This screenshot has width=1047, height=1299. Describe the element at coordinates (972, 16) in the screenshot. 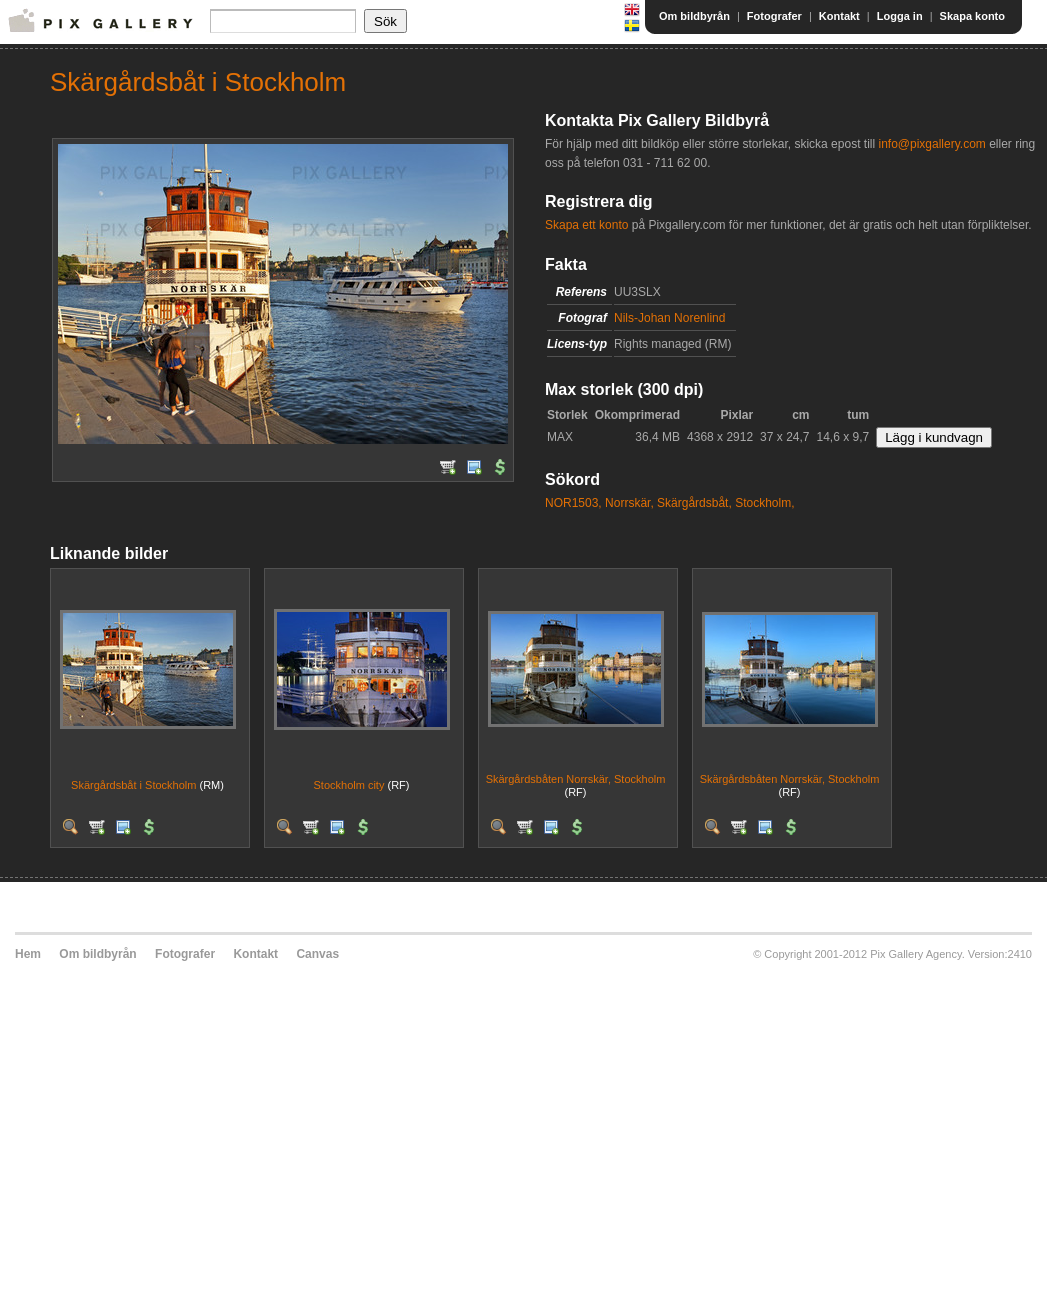

I see `Skapa konto` at that location.